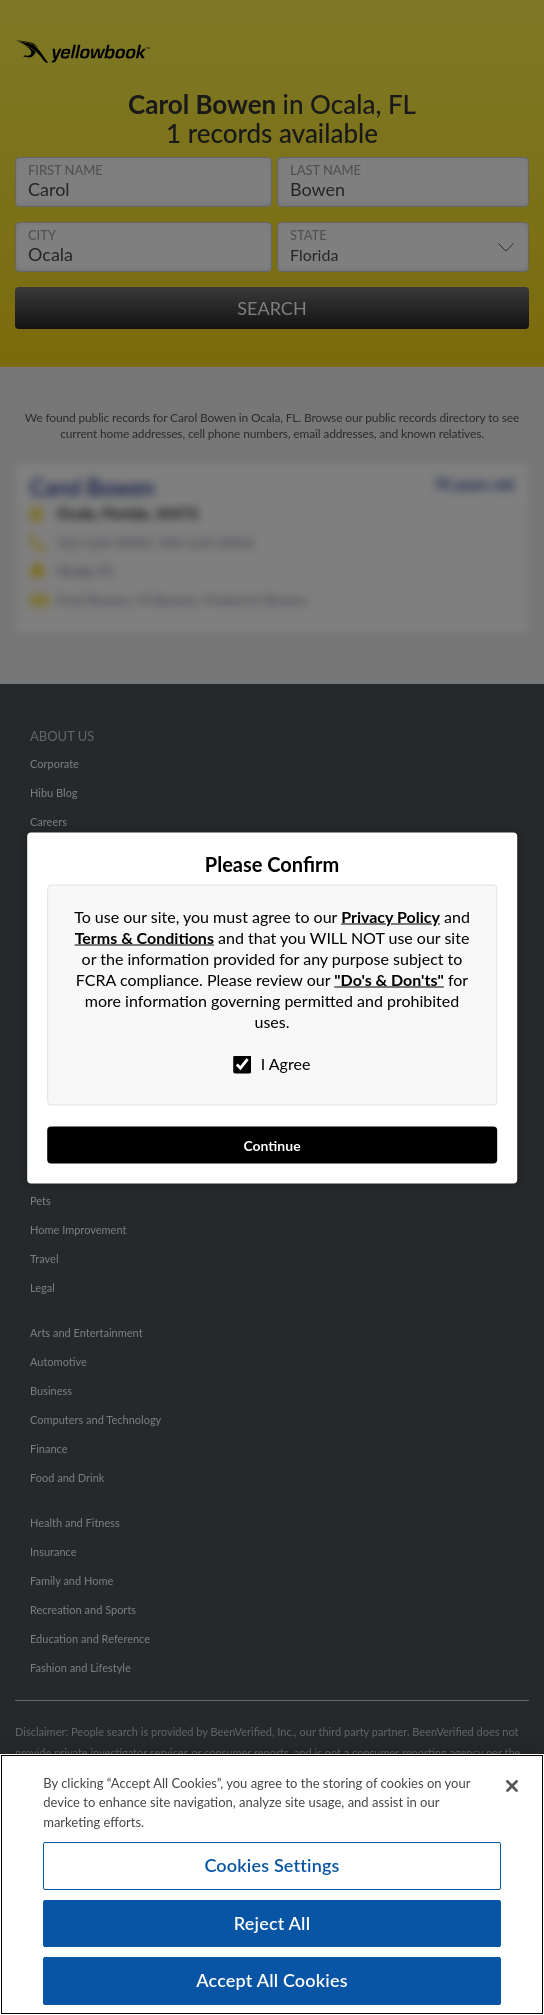 This screenshot has width=544, height=2015. Describe the element at coordinates (272, 1923) in the screenshot. I see `Reject All` at that location.